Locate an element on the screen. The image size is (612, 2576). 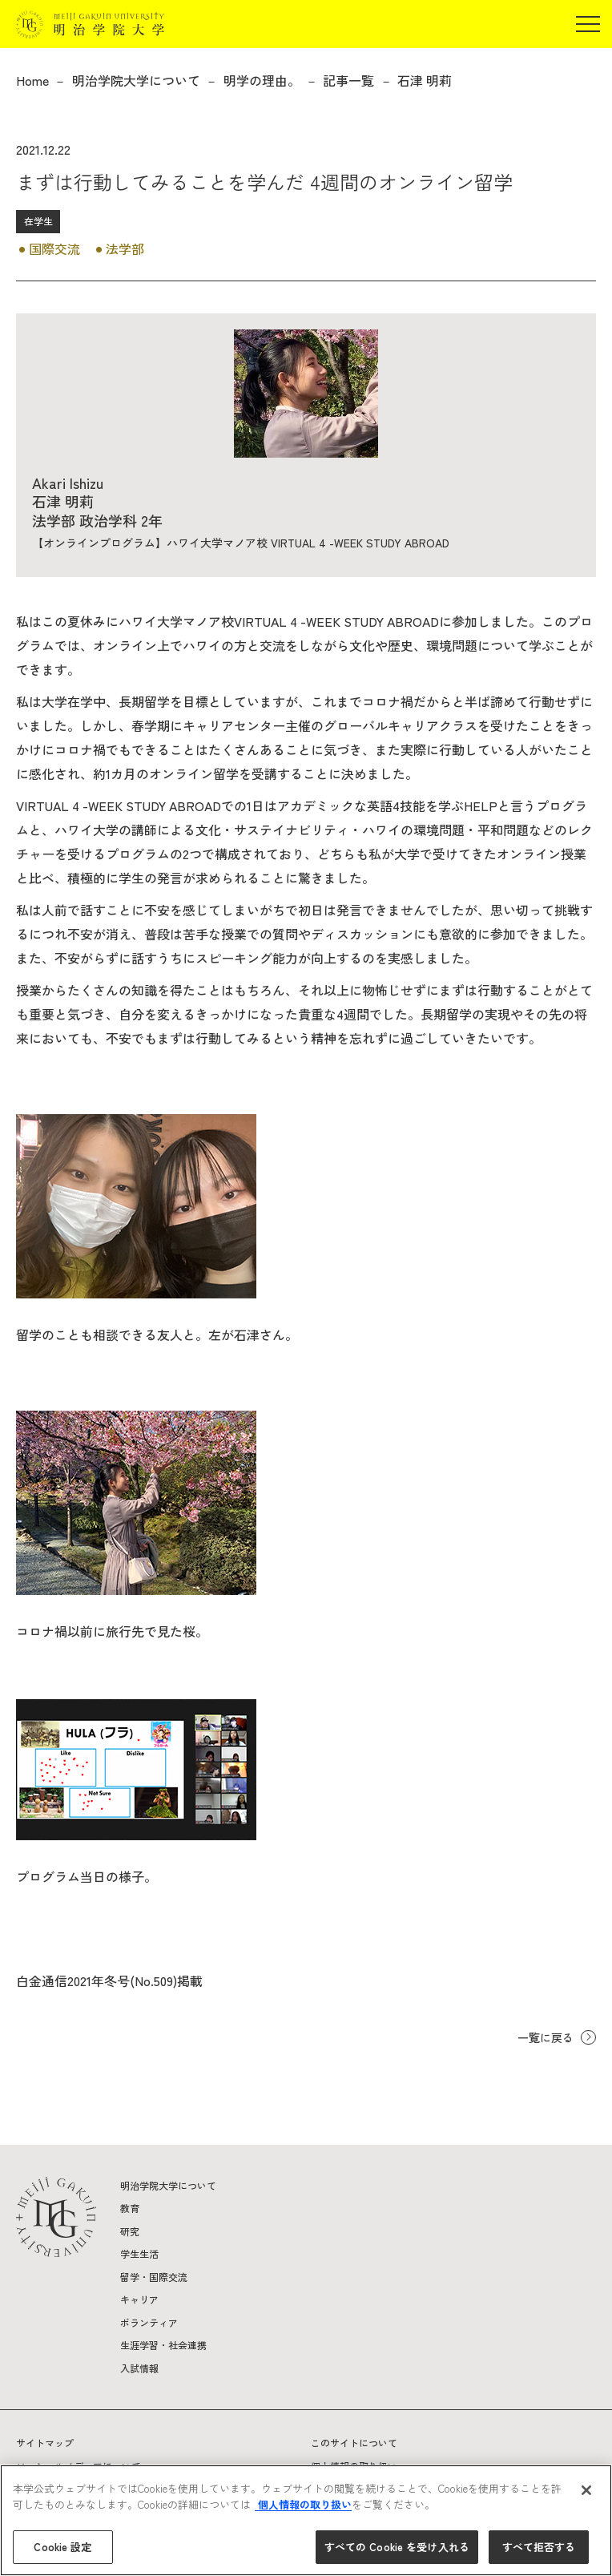
入試情報 is located at coordinates (139, 2368).